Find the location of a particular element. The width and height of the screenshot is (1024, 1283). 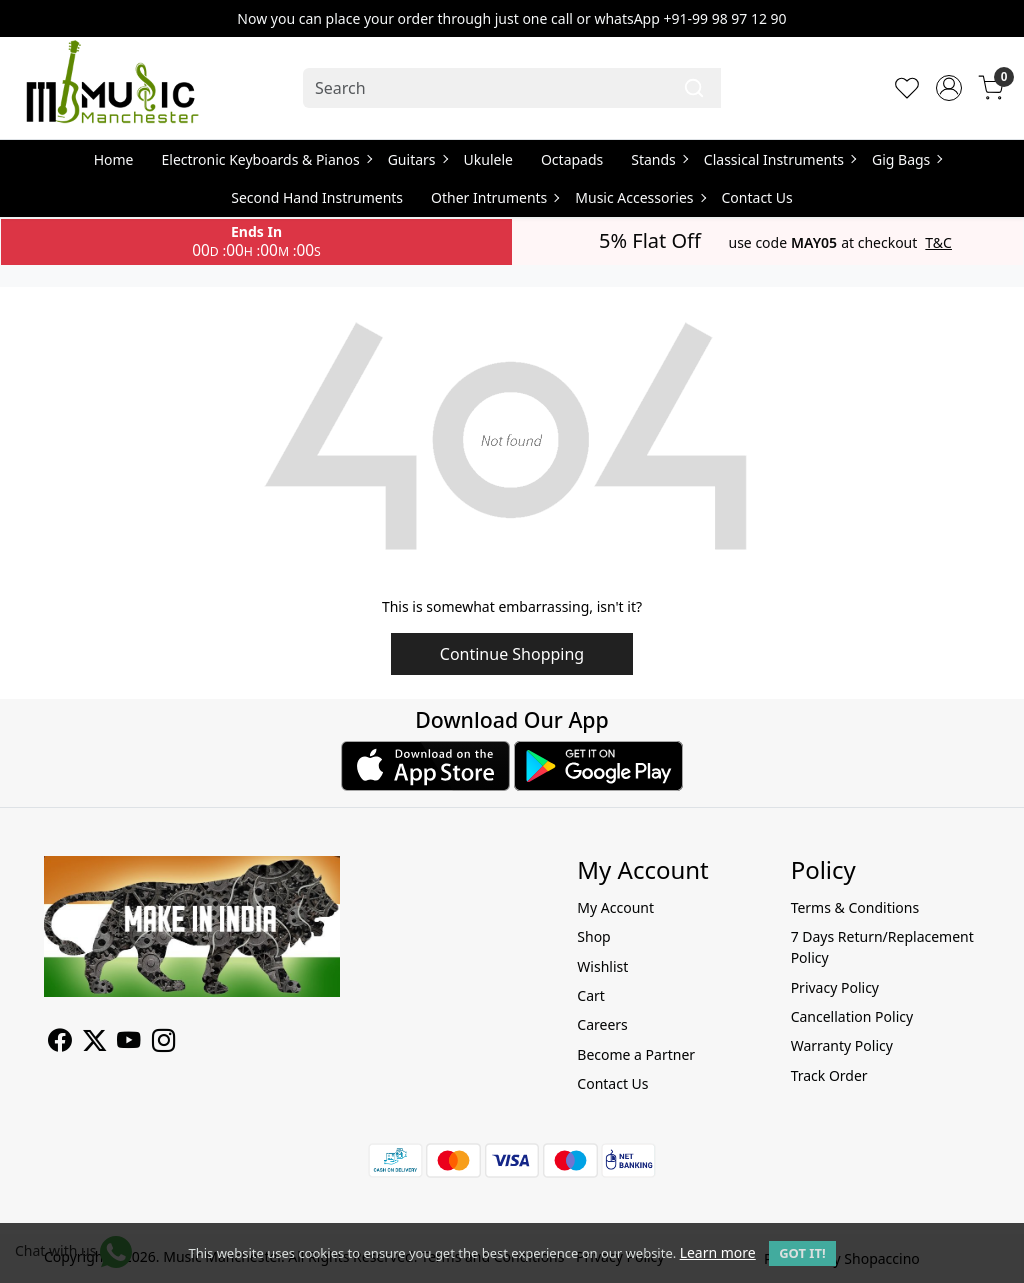

Wishlist is located at coordinates (602, 966).